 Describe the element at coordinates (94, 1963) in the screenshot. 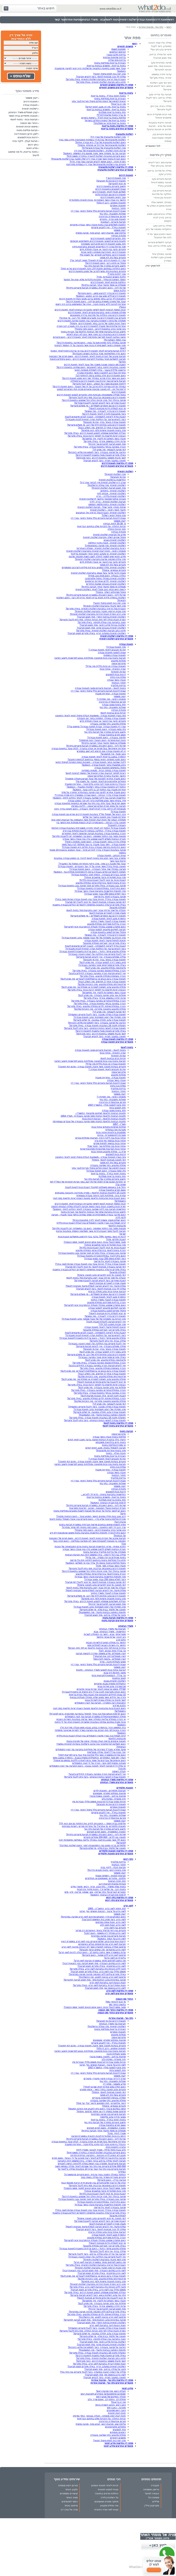

I see `לשון הרע במקום העבודה, מתי תוגש תביעה בגין הוצאת דיבה?` at that location.